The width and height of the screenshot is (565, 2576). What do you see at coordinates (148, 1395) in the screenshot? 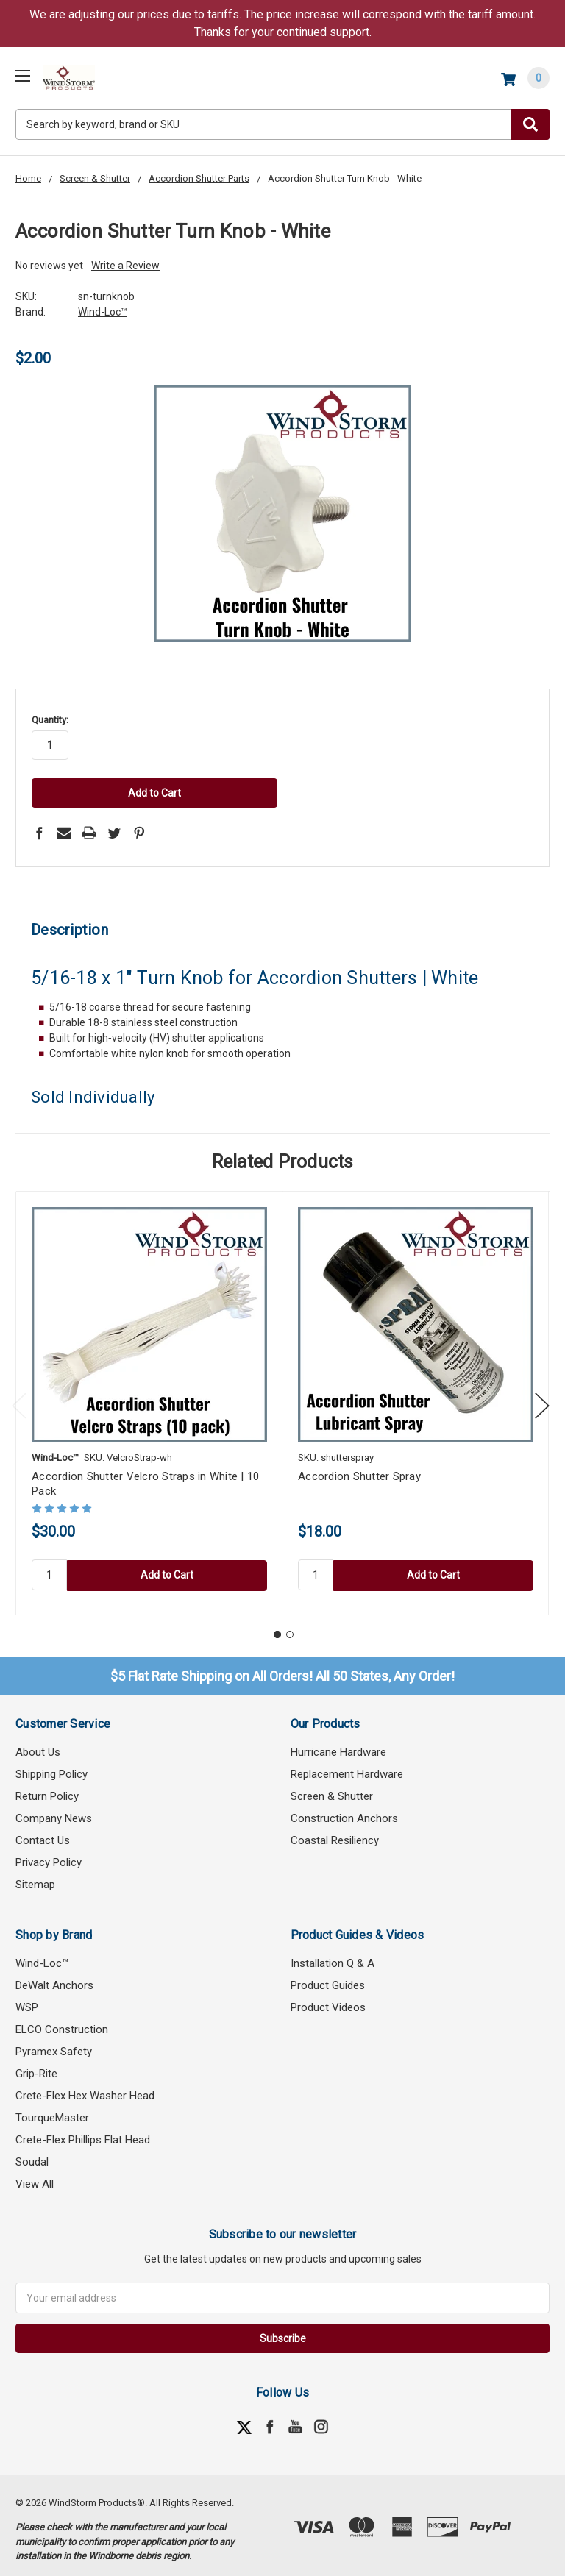
I see `[tabpanel]` at bounding box center [148, 1395].